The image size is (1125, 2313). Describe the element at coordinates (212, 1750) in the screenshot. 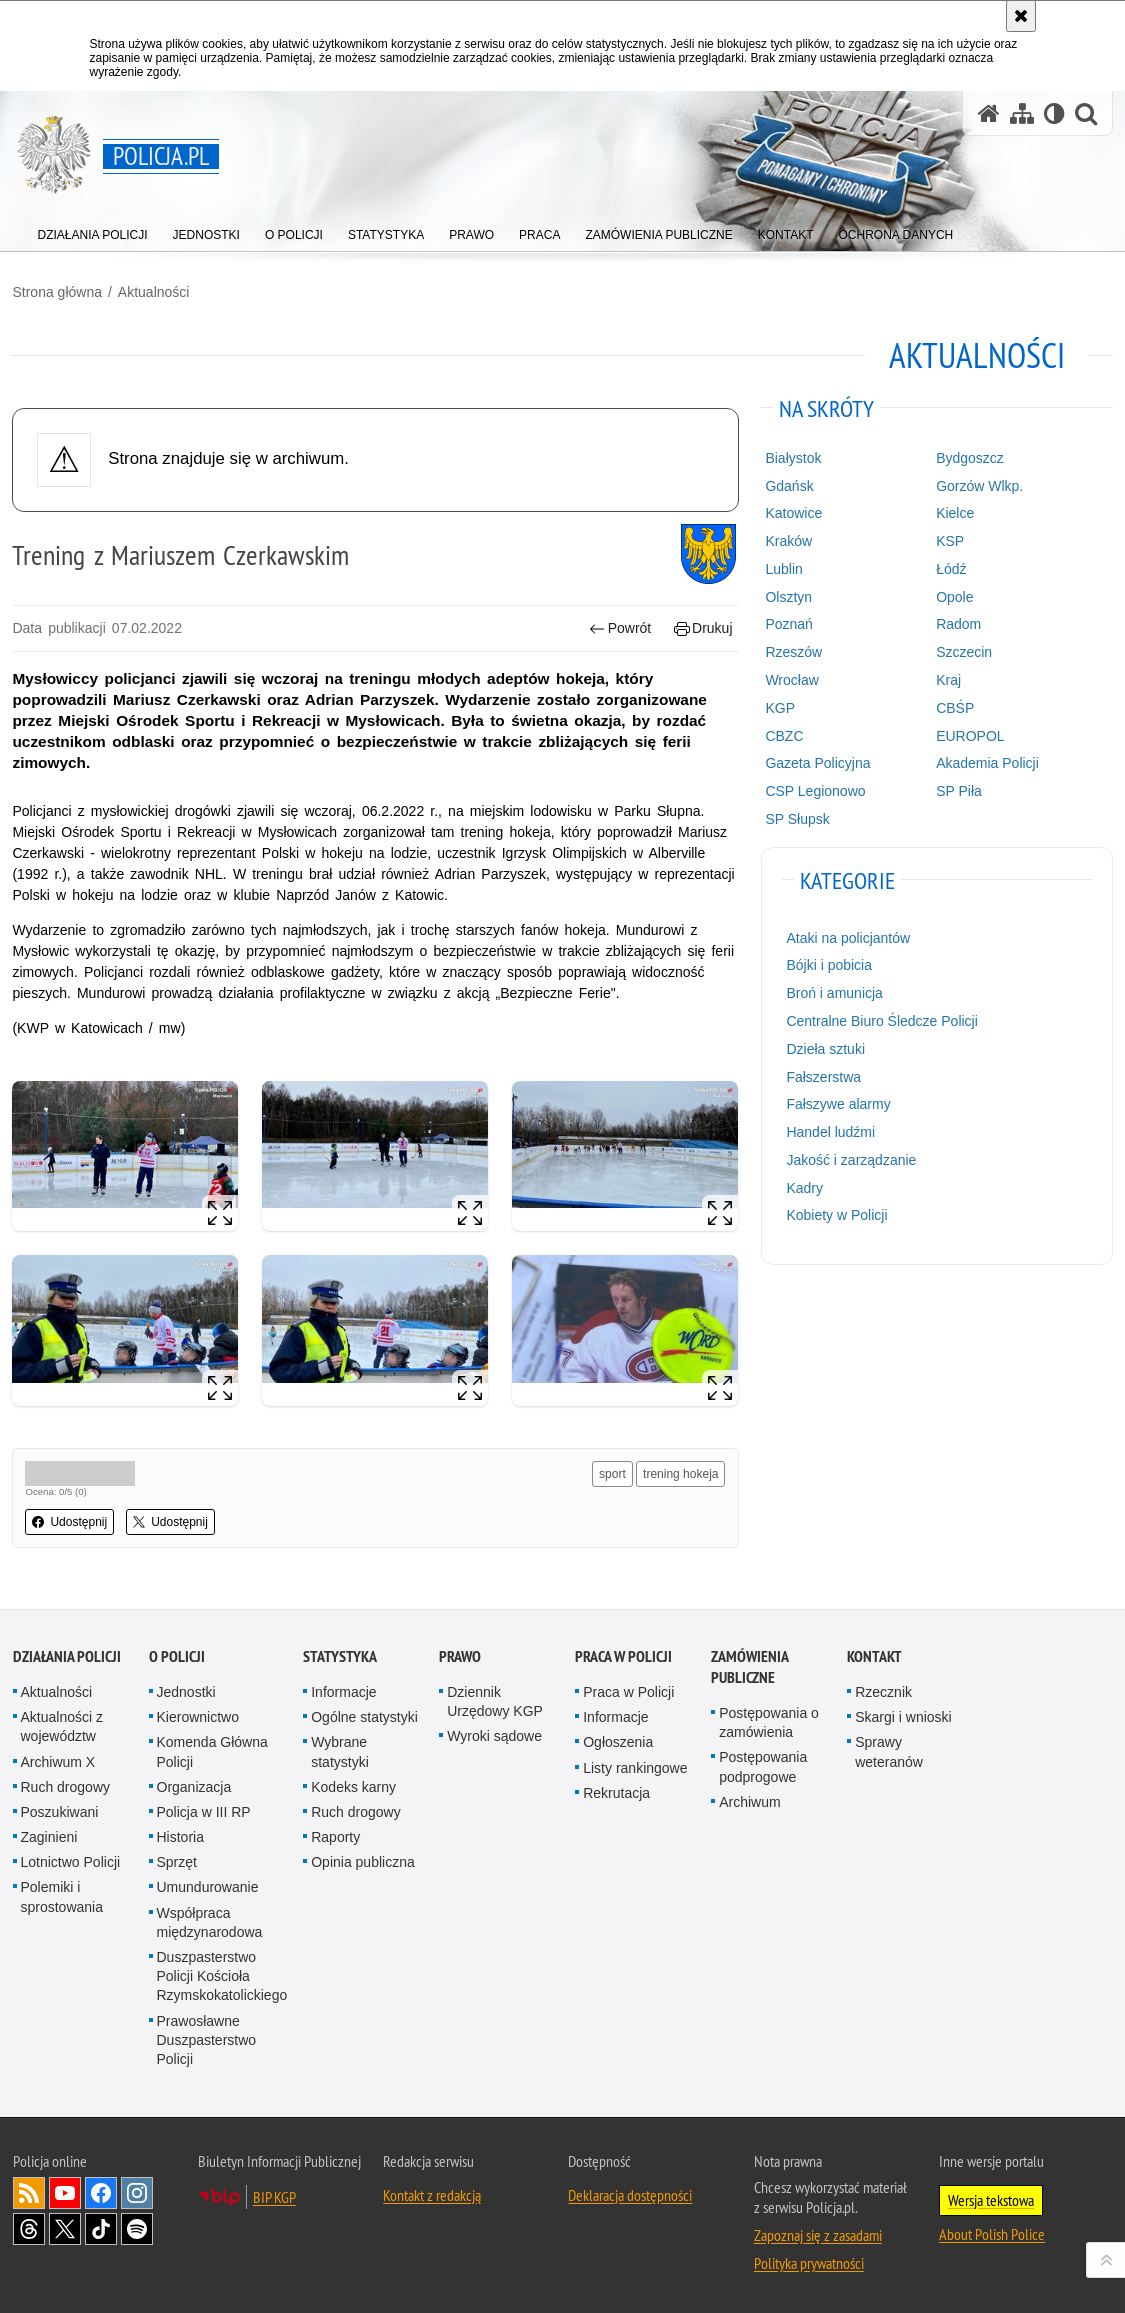

I see `Komenda Główna Policji` at that location.